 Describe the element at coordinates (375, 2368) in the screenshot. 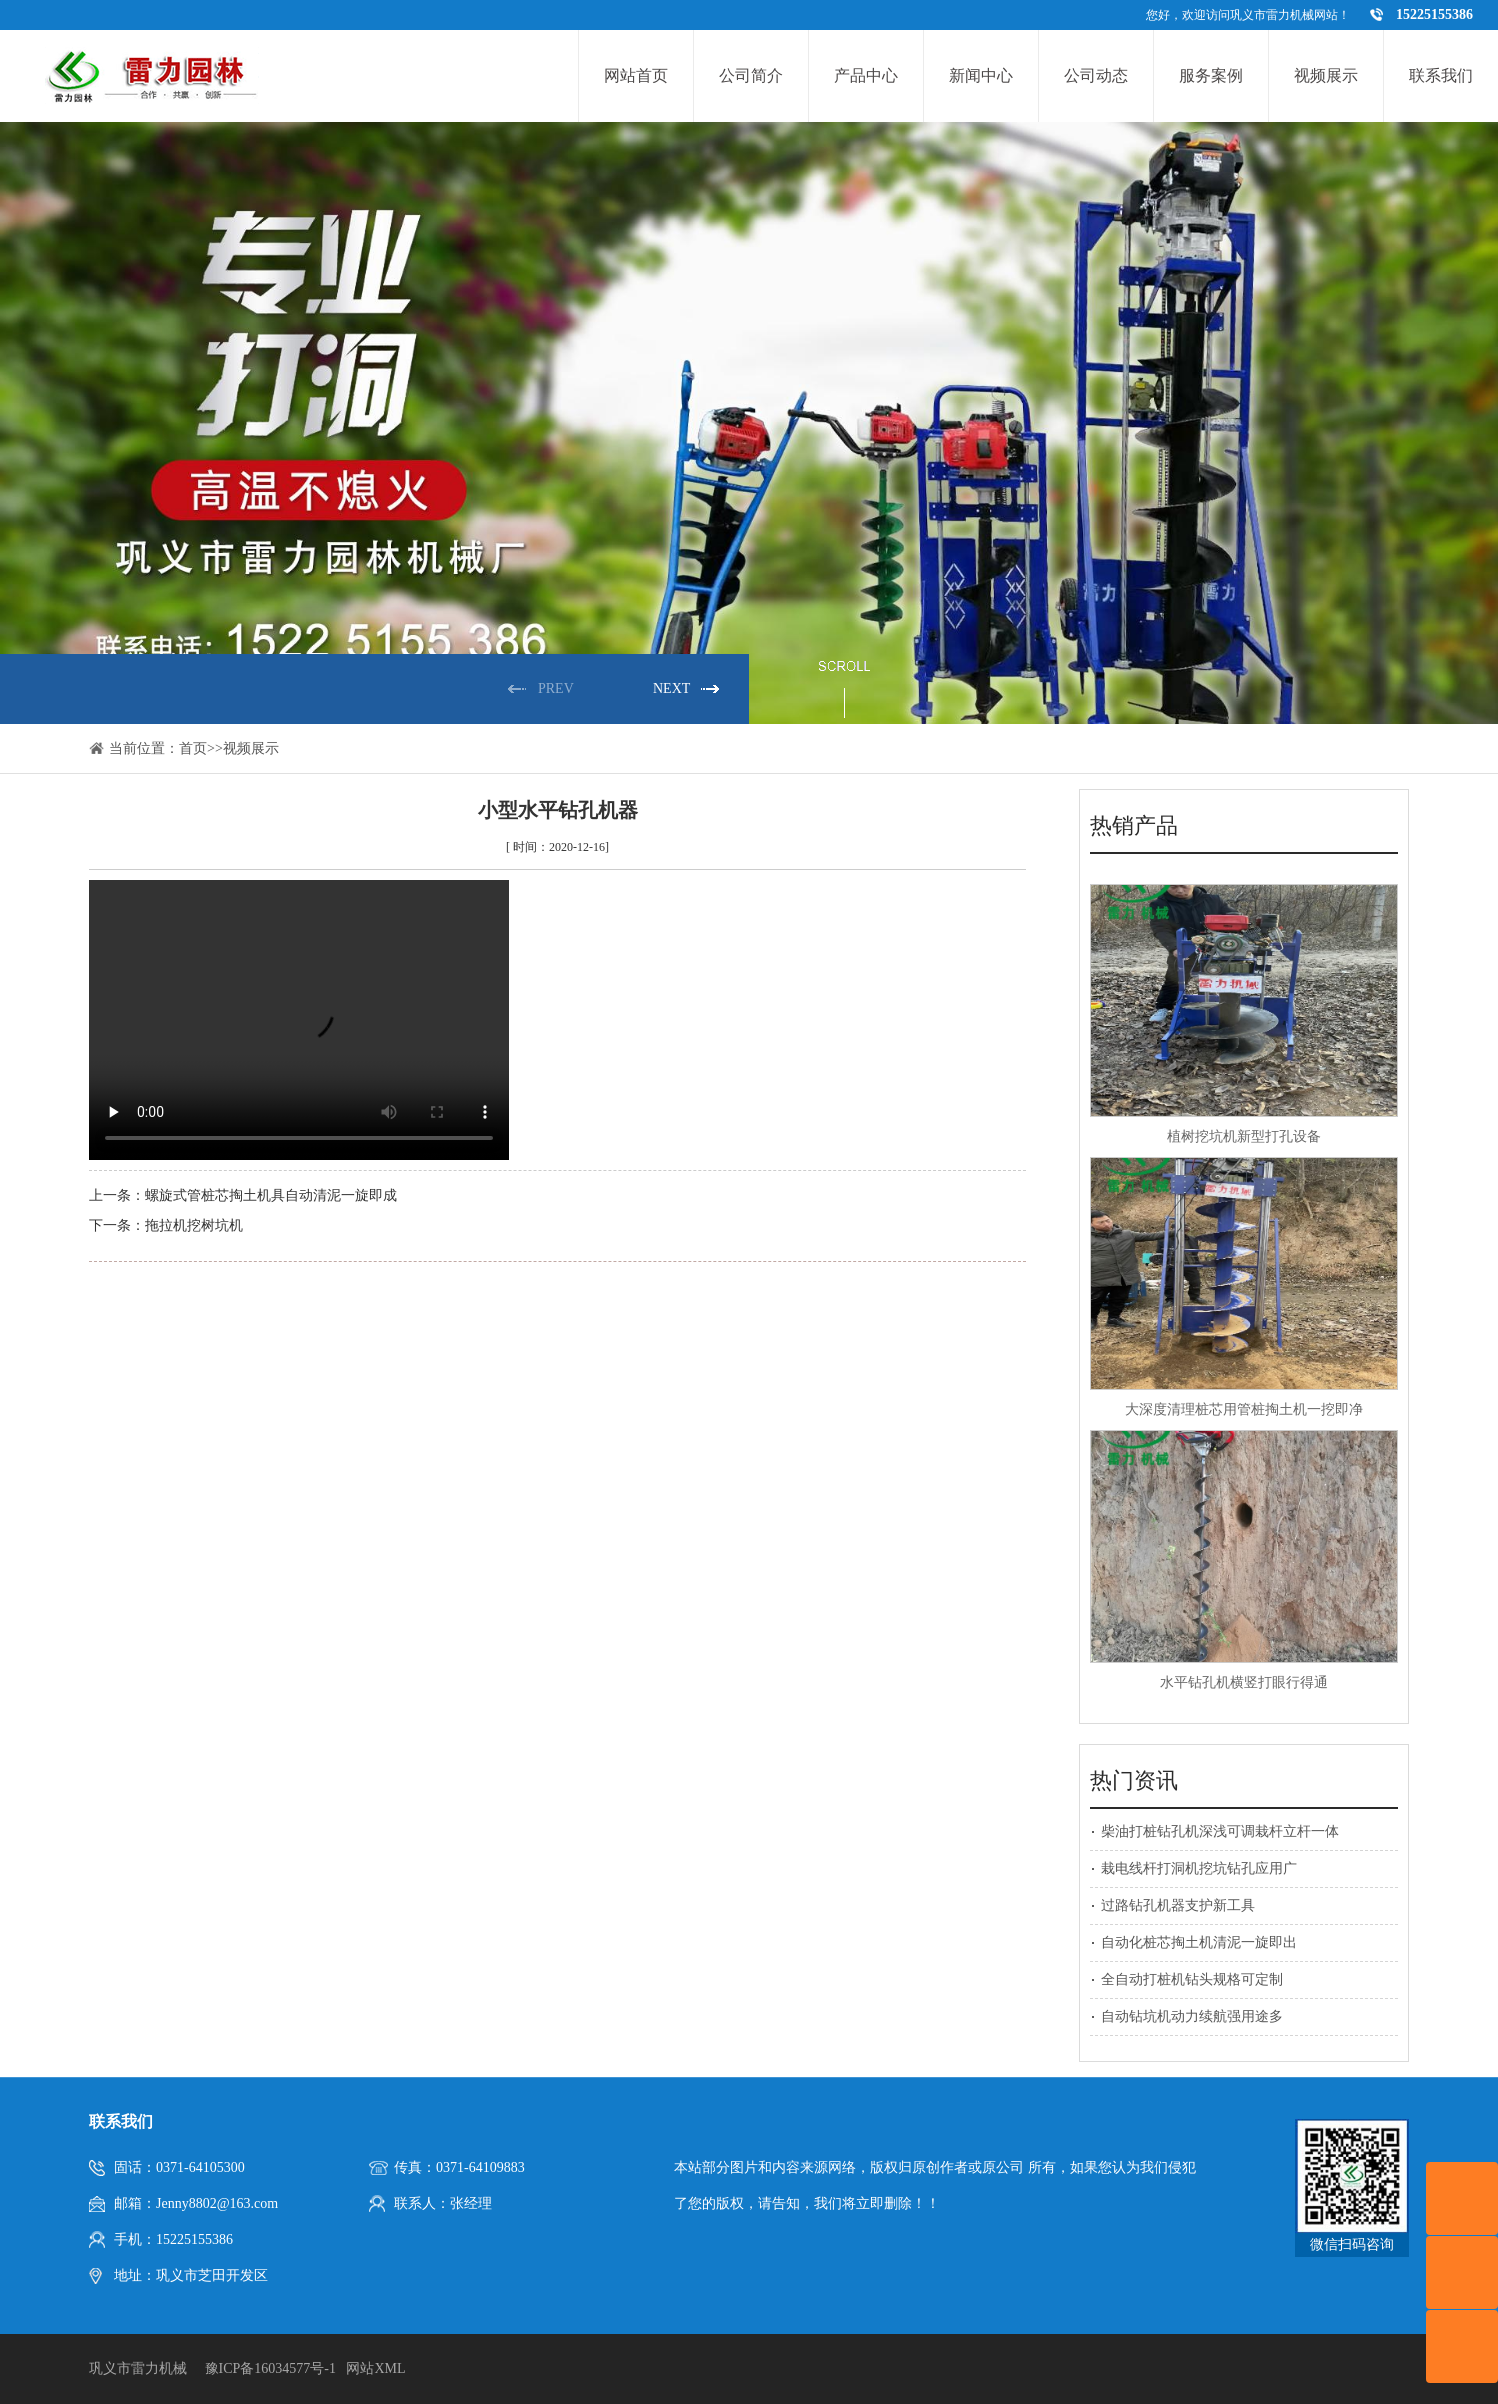

I see `网站XML` at that location.